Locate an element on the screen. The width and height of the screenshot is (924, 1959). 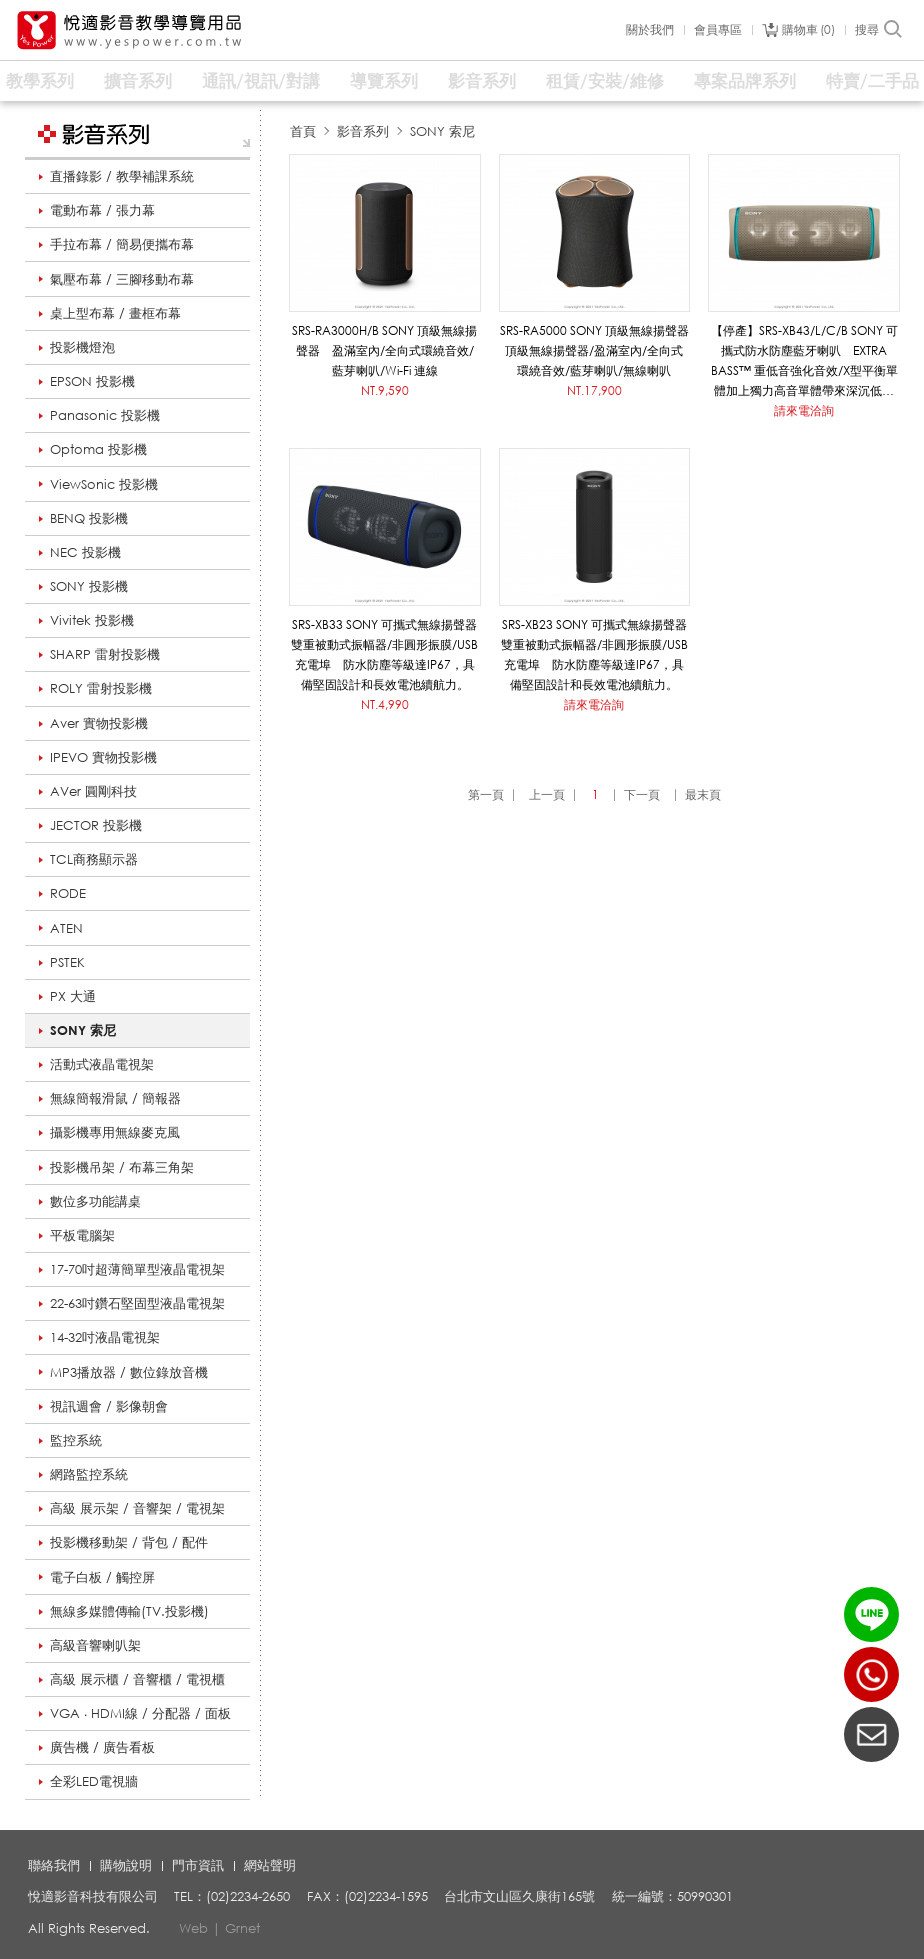
IPEVO 實物投影機 is located at coordinates (103, 757).